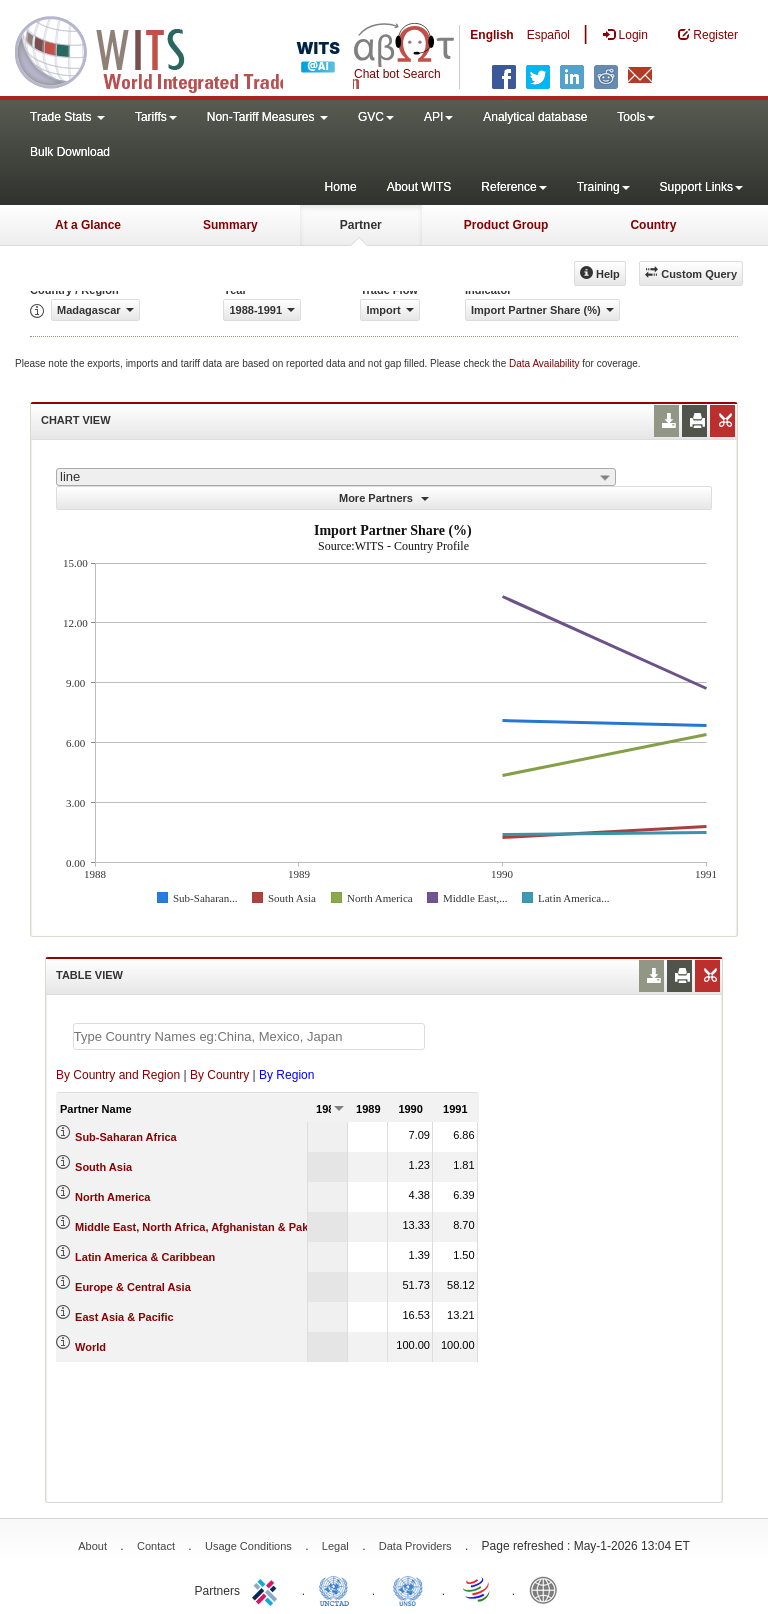 The height and width of the screenshot is (1614, 768). What do you see at coordinates (268, 1589) in the screenshot?
I see `ITC` at bounding box center [268, 1589].